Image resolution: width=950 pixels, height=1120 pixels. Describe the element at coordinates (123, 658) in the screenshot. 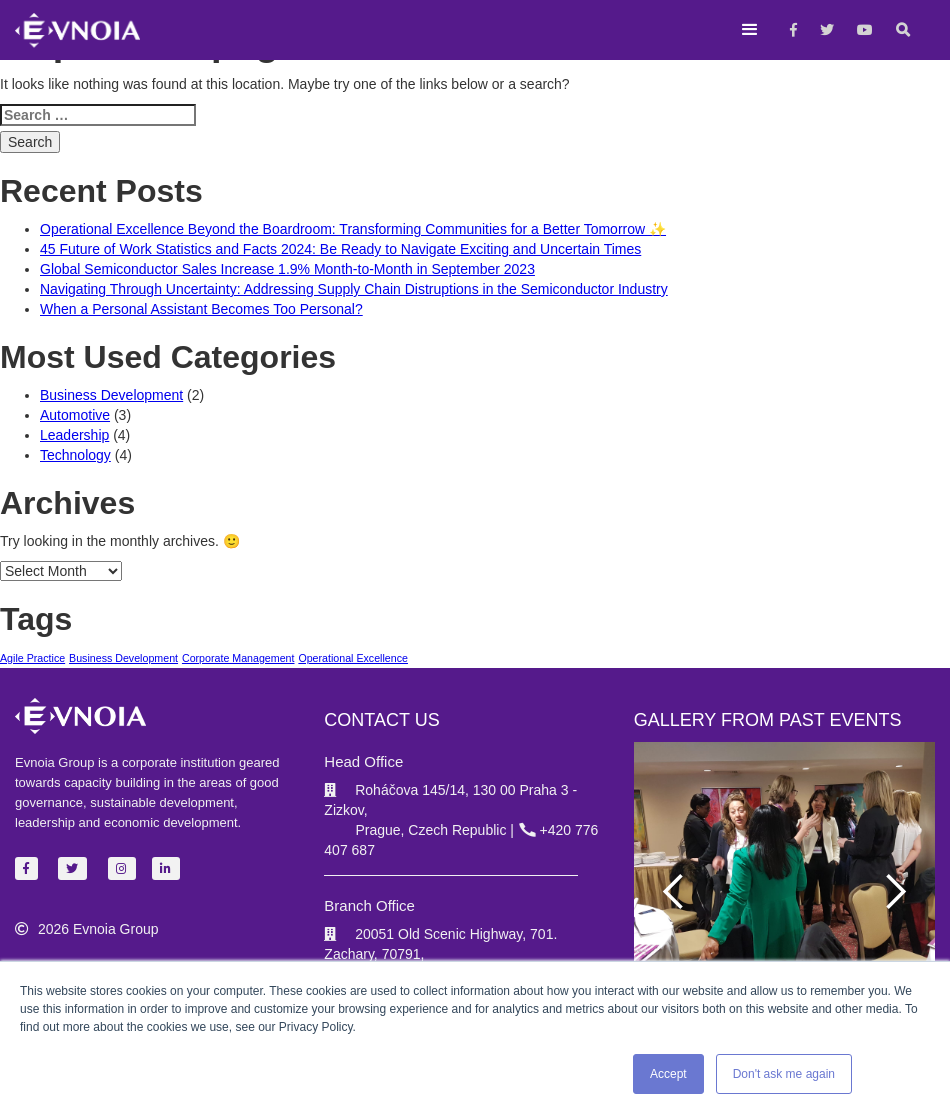

I see `Business Development [Business Development (1 item)]` at that location.